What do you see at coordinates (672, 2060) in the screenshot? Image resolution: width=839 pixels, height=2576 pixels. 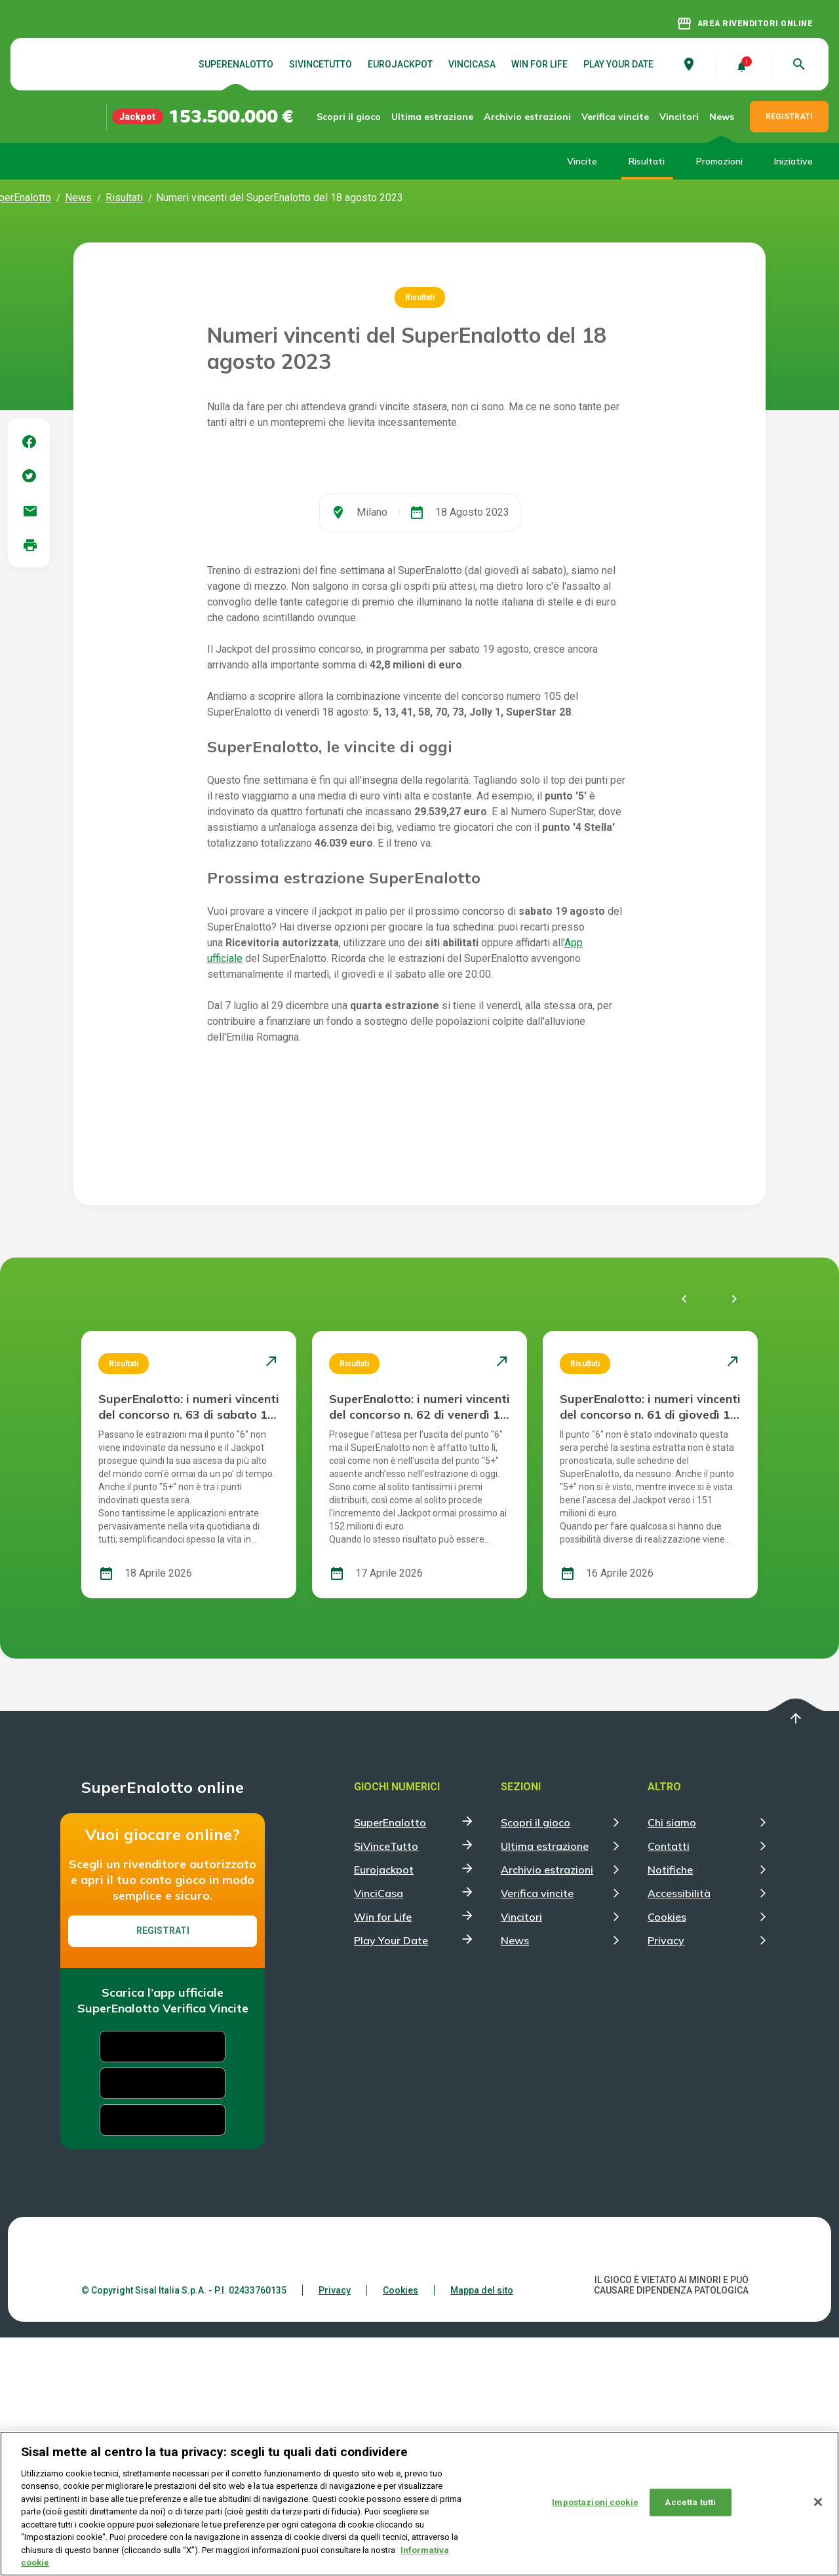 I see `Chi siamo` at bounding box center [672, 2060].